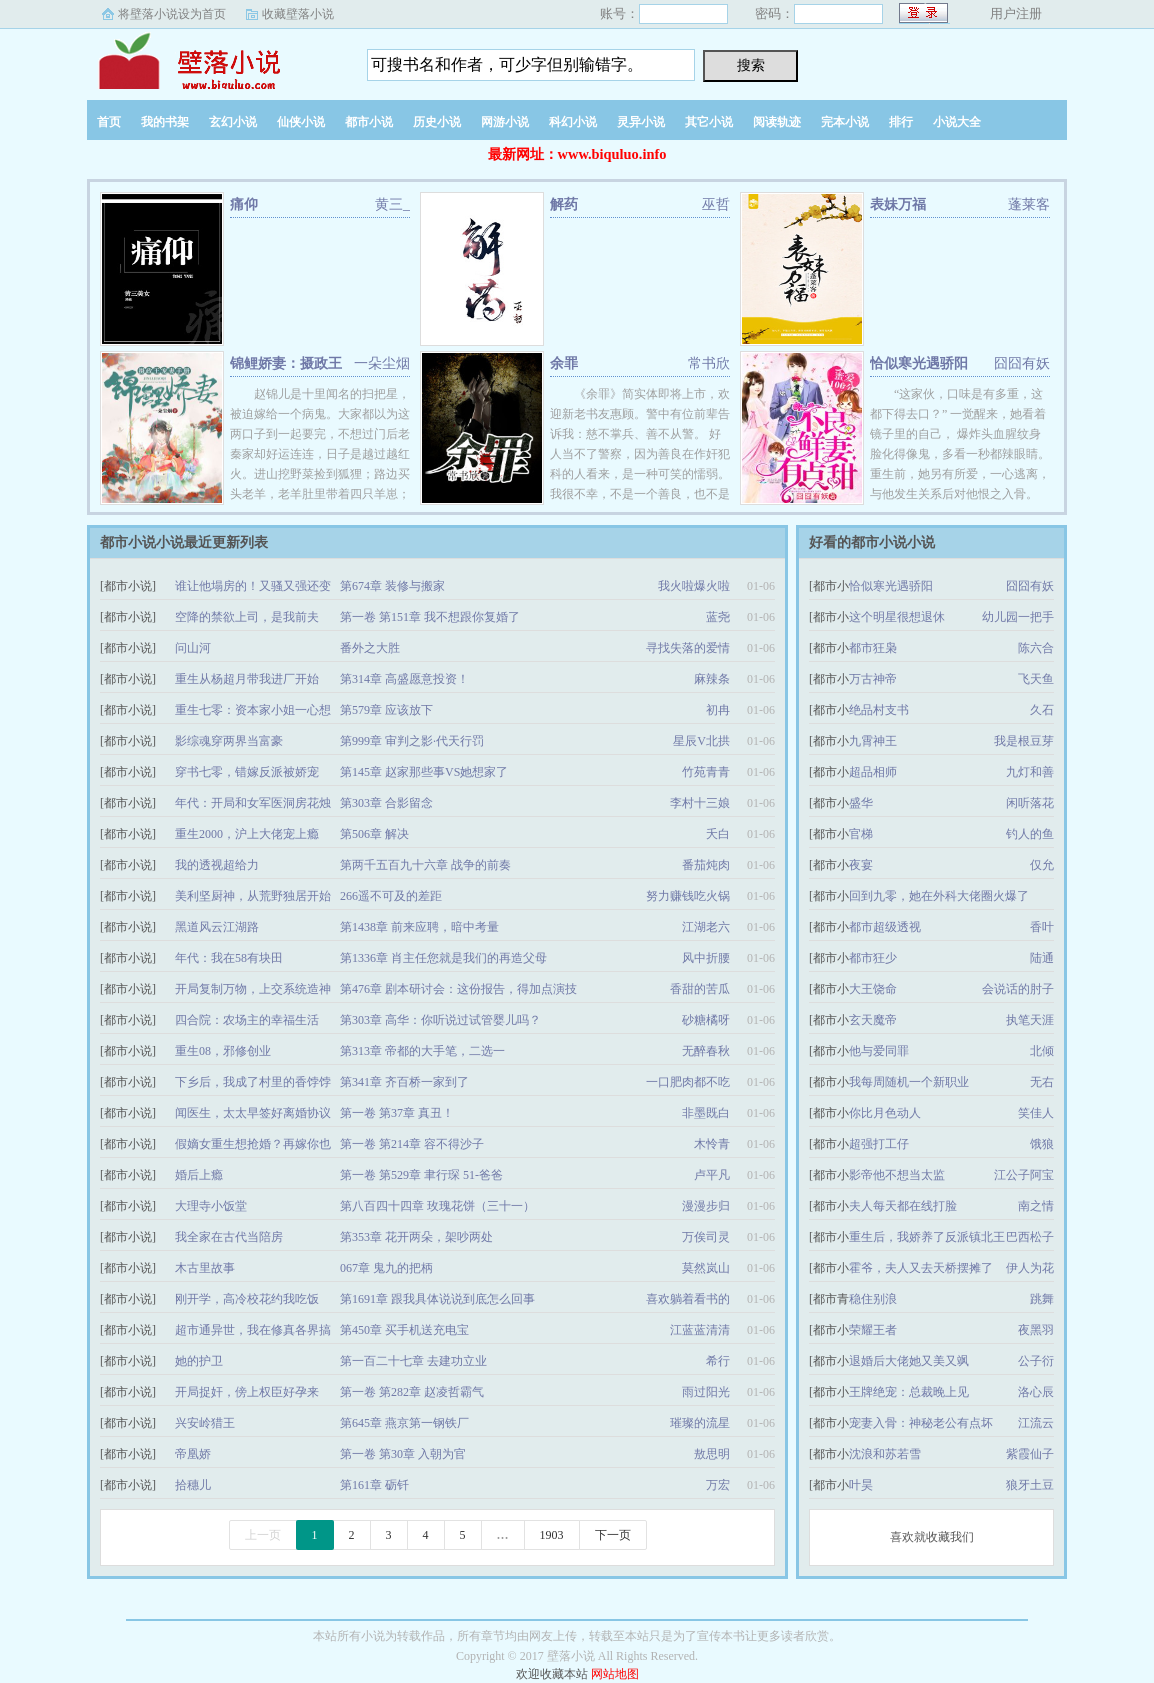 The width and height of the screenshot is (1154, 1683). Describe the element at coordinates (861, 803) in the screenshot. I see `盛华` at that location.